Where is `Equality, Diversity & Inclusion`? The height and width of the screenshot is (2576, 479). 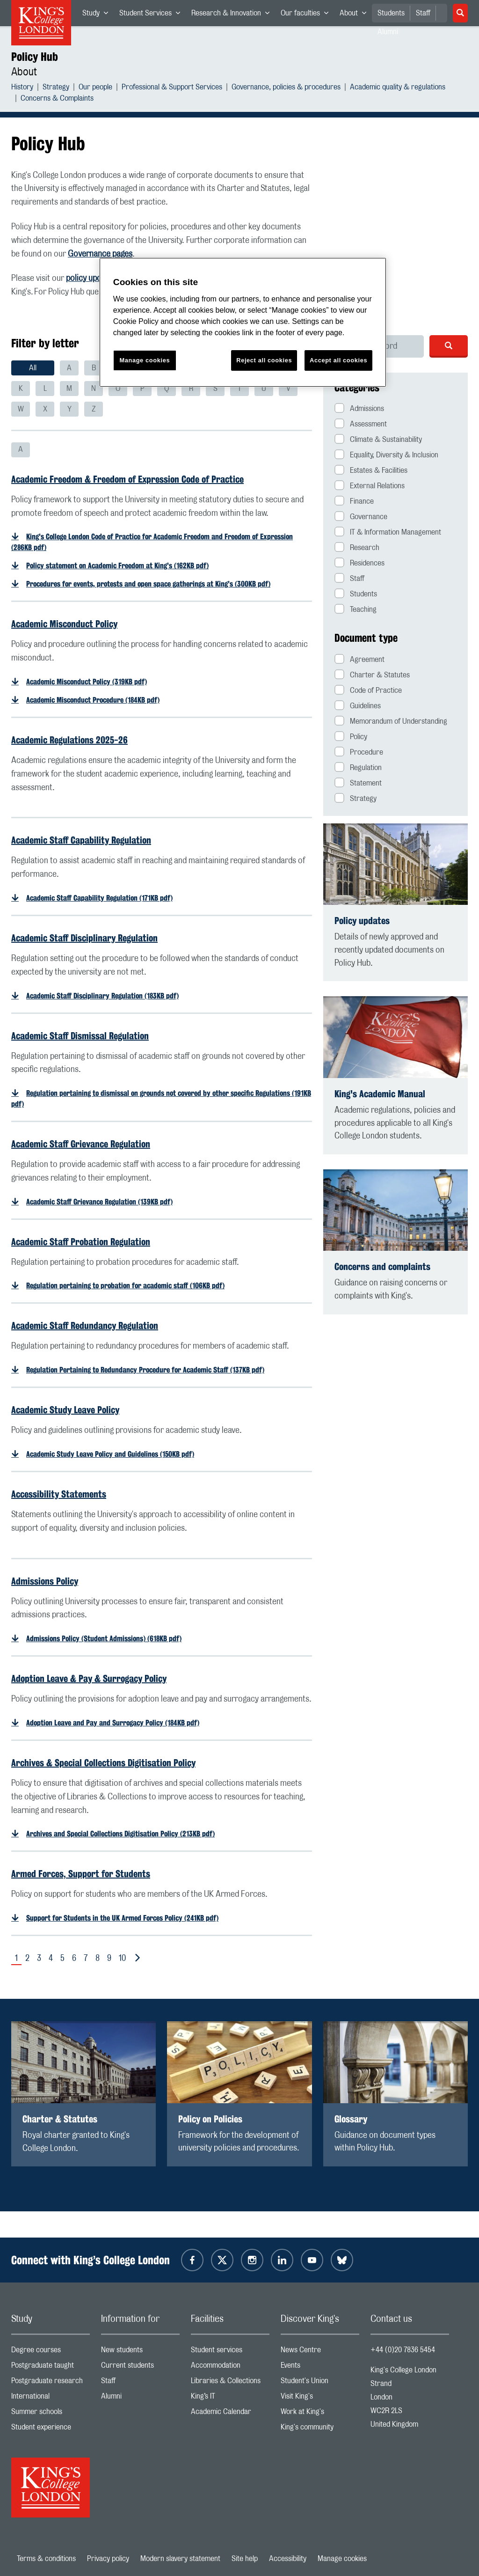 Equality, Diversity & Inclusion is located at coordinates (386, 454).